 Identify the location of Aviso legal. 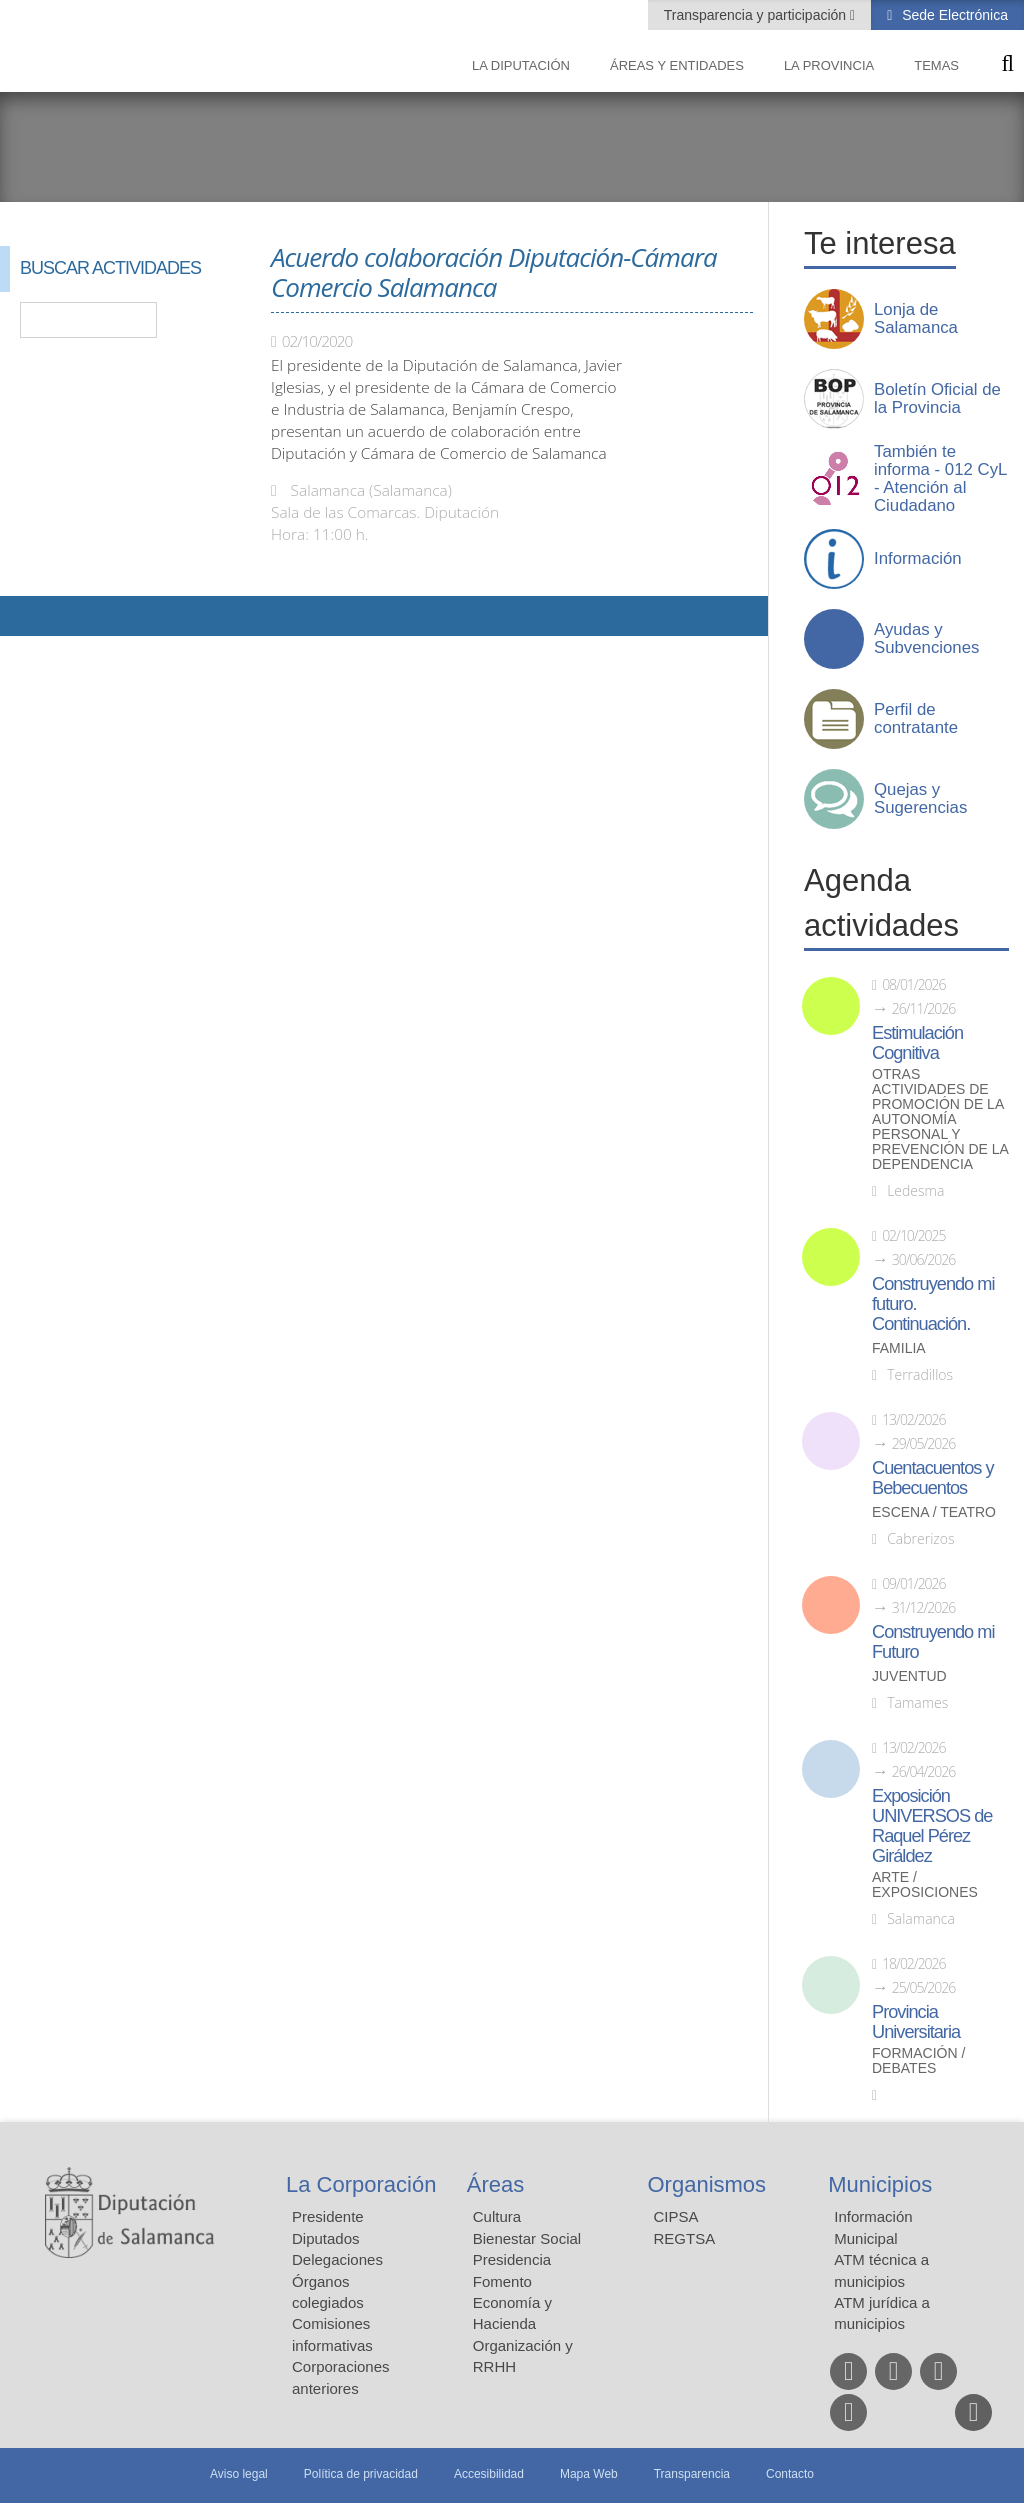
(239, 2474).